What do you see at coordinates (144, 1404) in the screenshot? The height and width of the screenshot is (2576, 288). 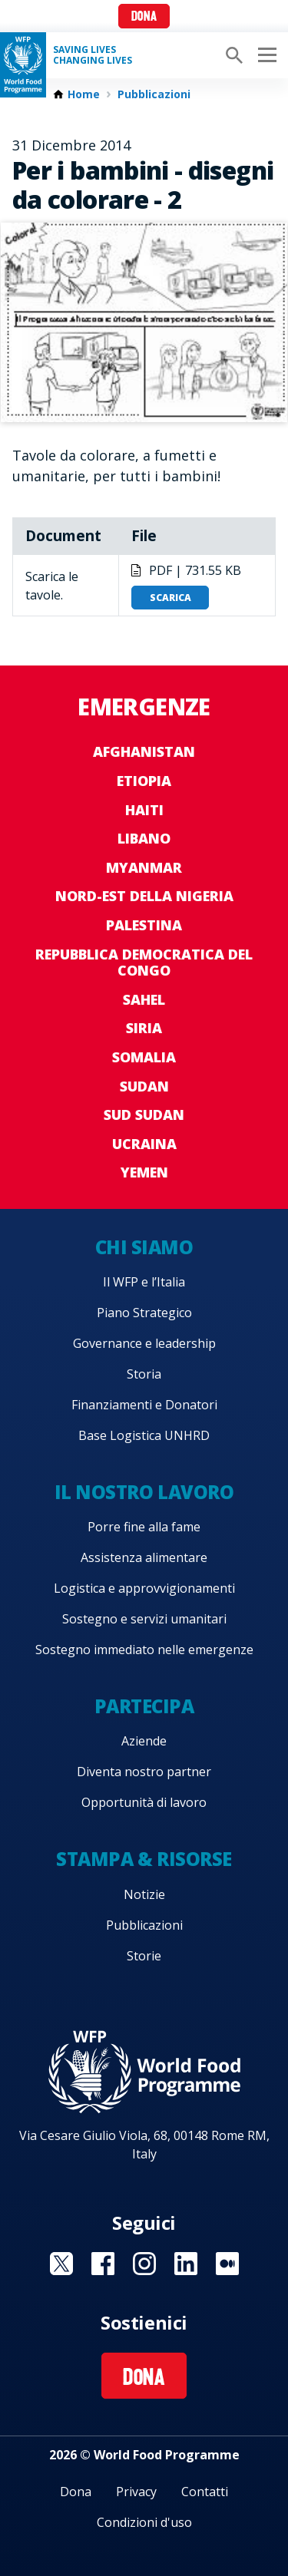 I see `Finanziamenti e Donatori` at bounding box center [144, 1404].